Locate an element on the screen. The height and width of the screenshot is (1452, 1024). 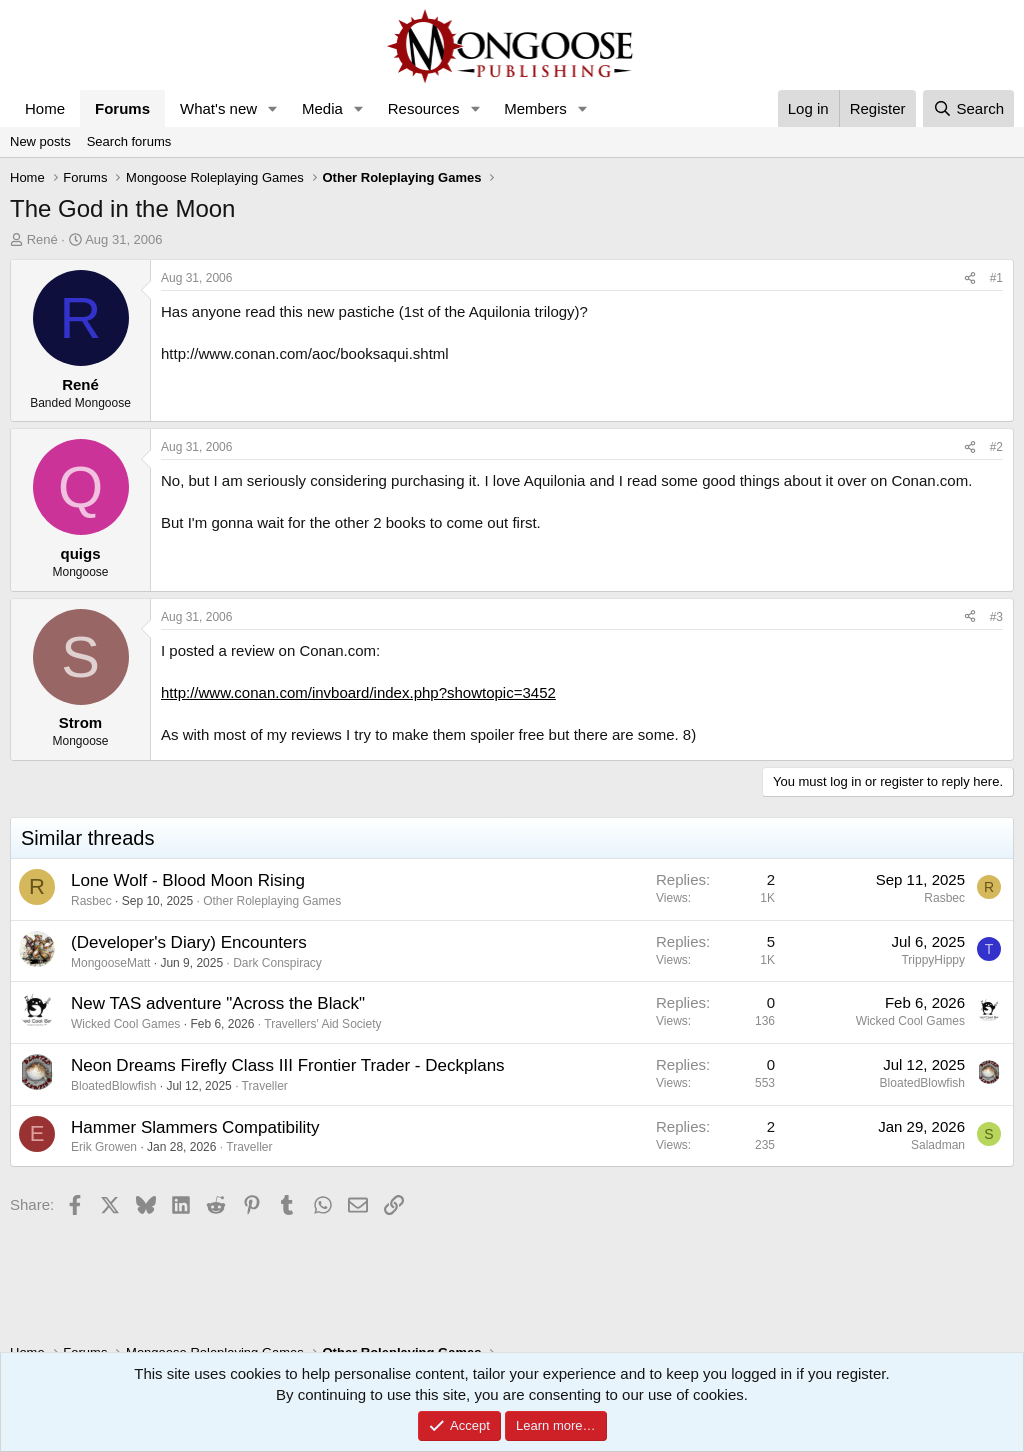
Rasbec is located at coordinates (91, 901).